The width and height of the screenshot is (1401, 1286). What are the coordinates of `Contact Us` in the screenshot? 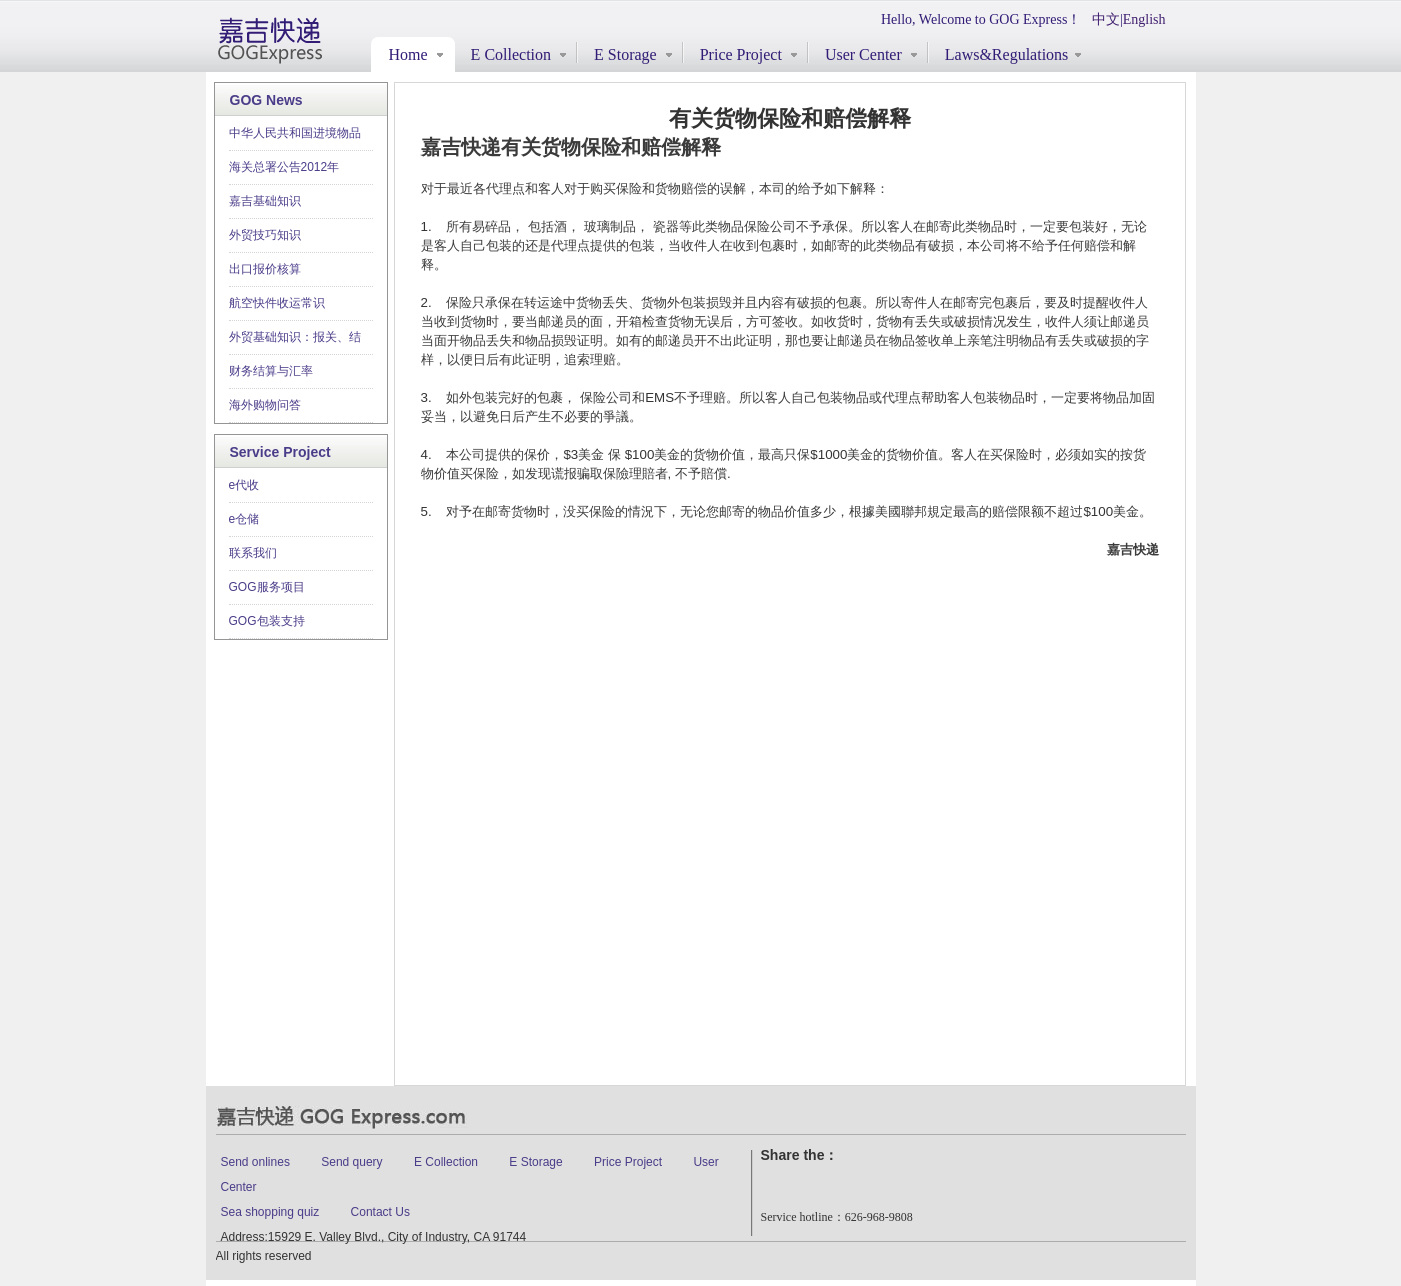 It's located at (380, 1212).